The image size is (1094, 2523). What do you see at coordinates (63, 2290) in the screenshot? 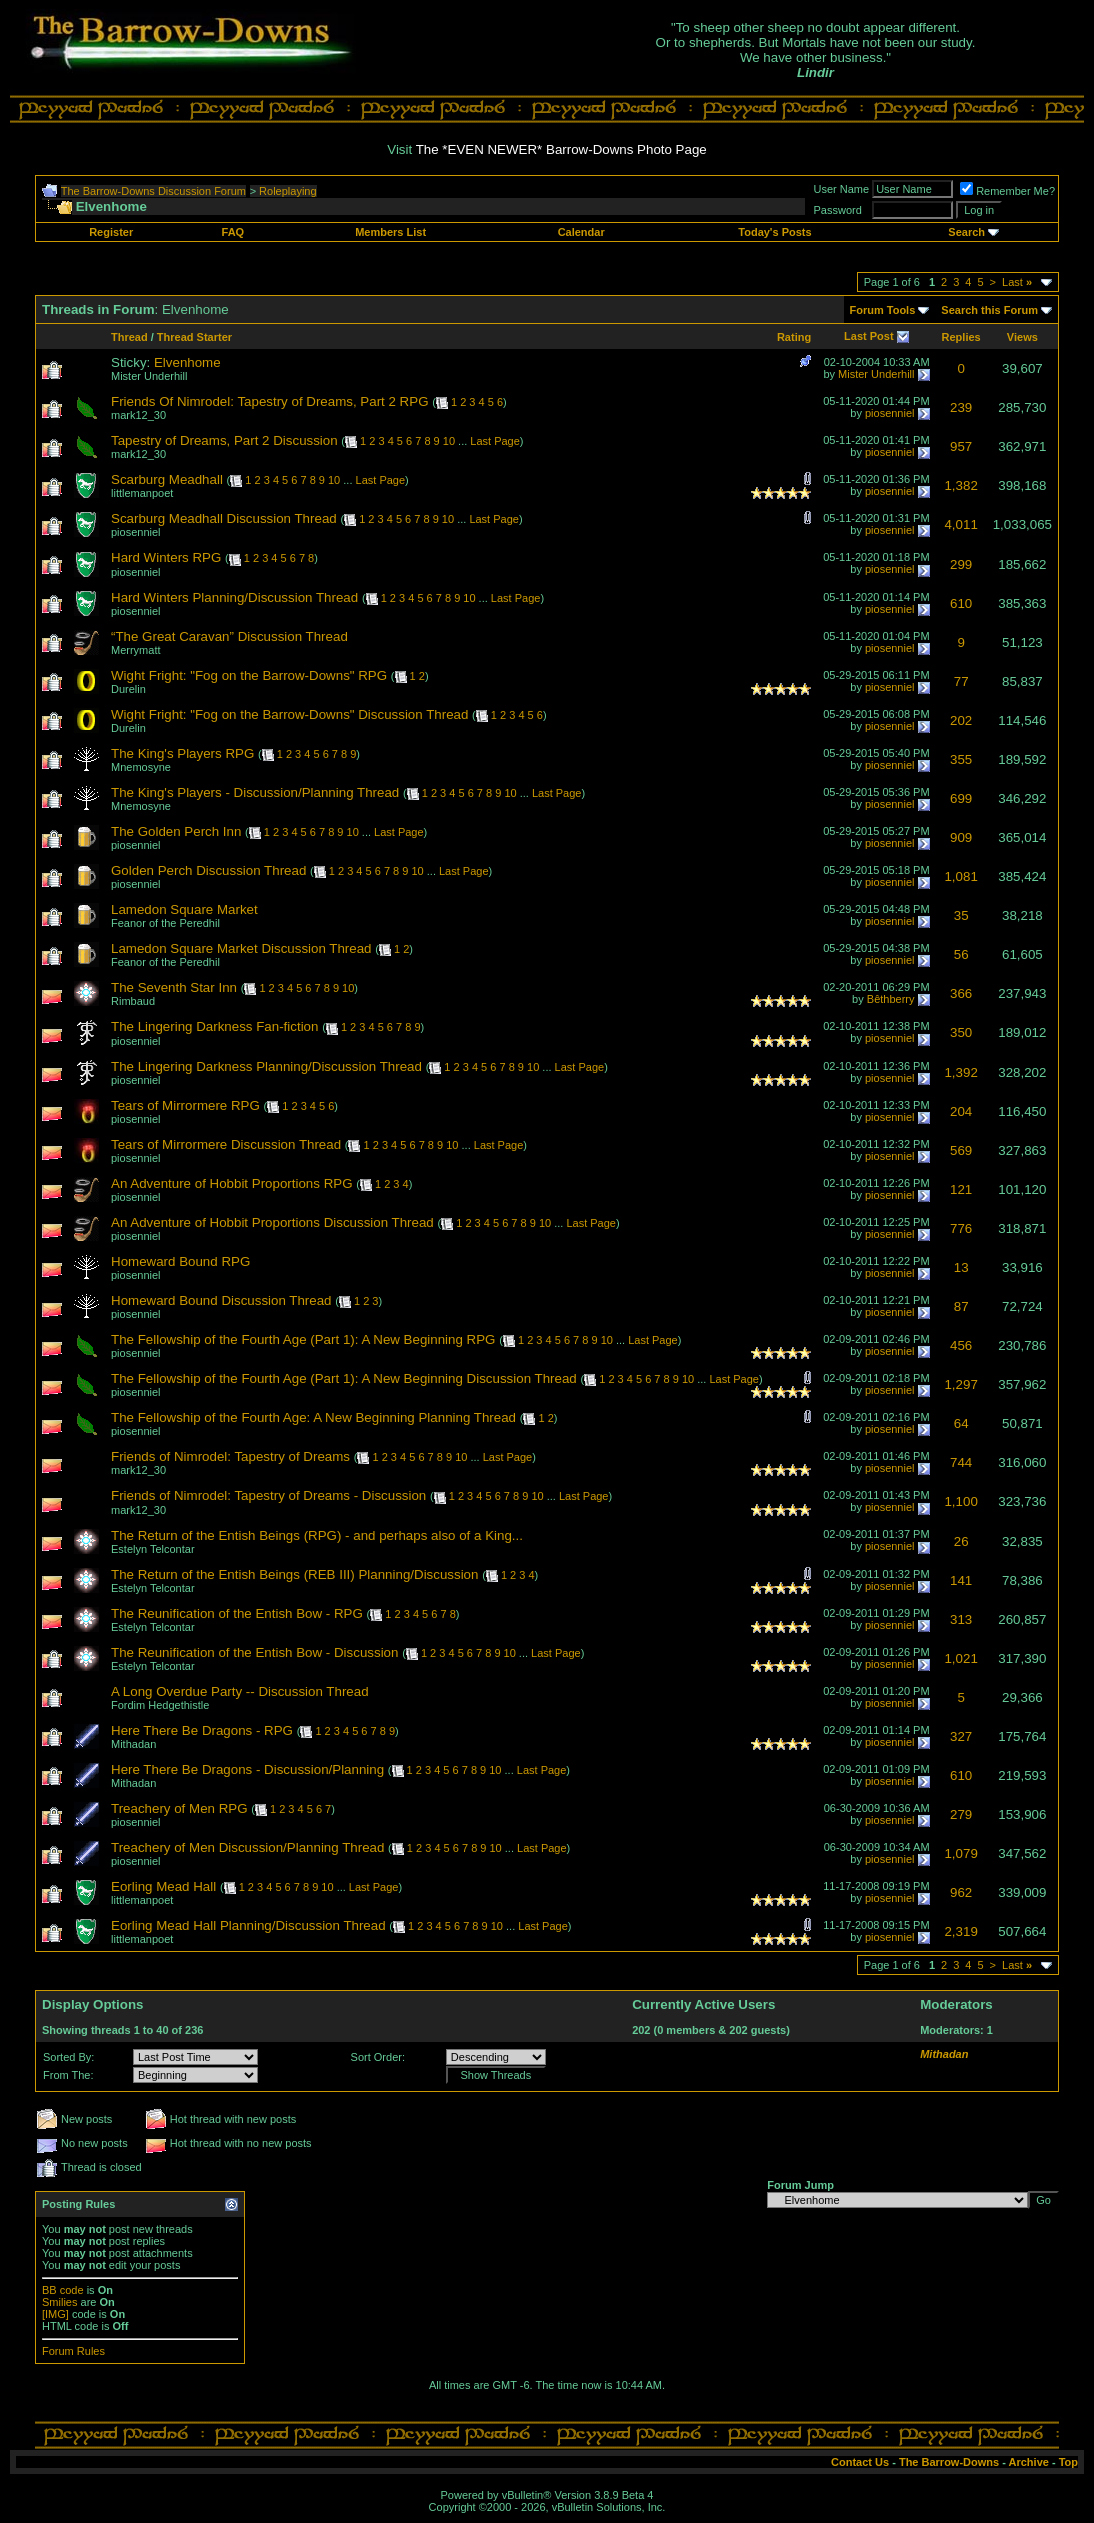
I see `BB code` at bounding box center [63, 2290].